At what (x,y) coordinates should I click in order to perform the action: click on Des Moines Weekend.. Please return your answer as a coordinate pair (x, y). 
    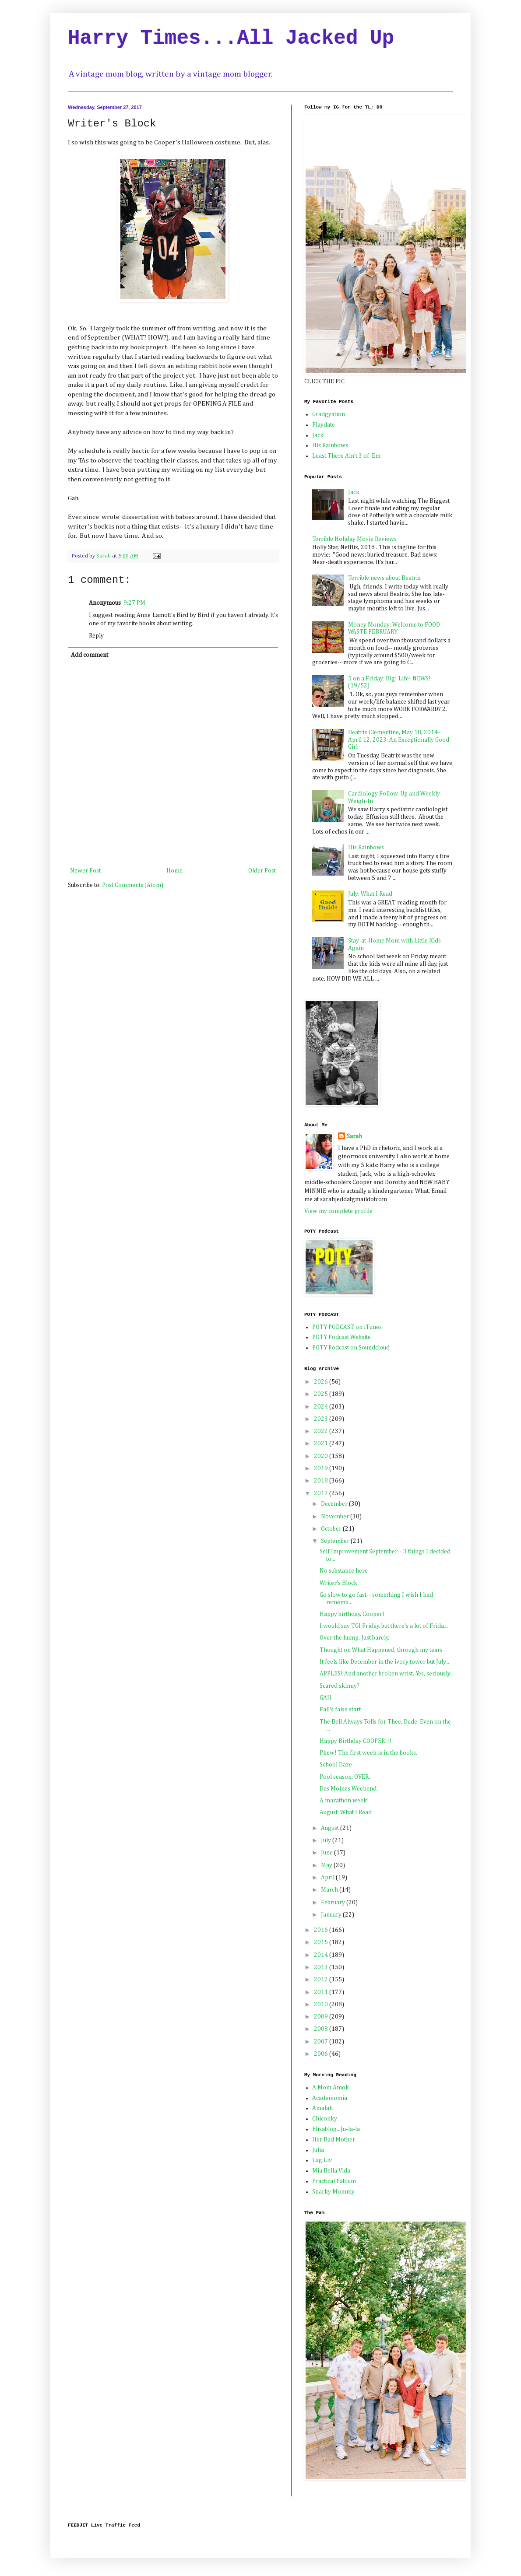
    Looking at the image, I should click on (349, 1789).